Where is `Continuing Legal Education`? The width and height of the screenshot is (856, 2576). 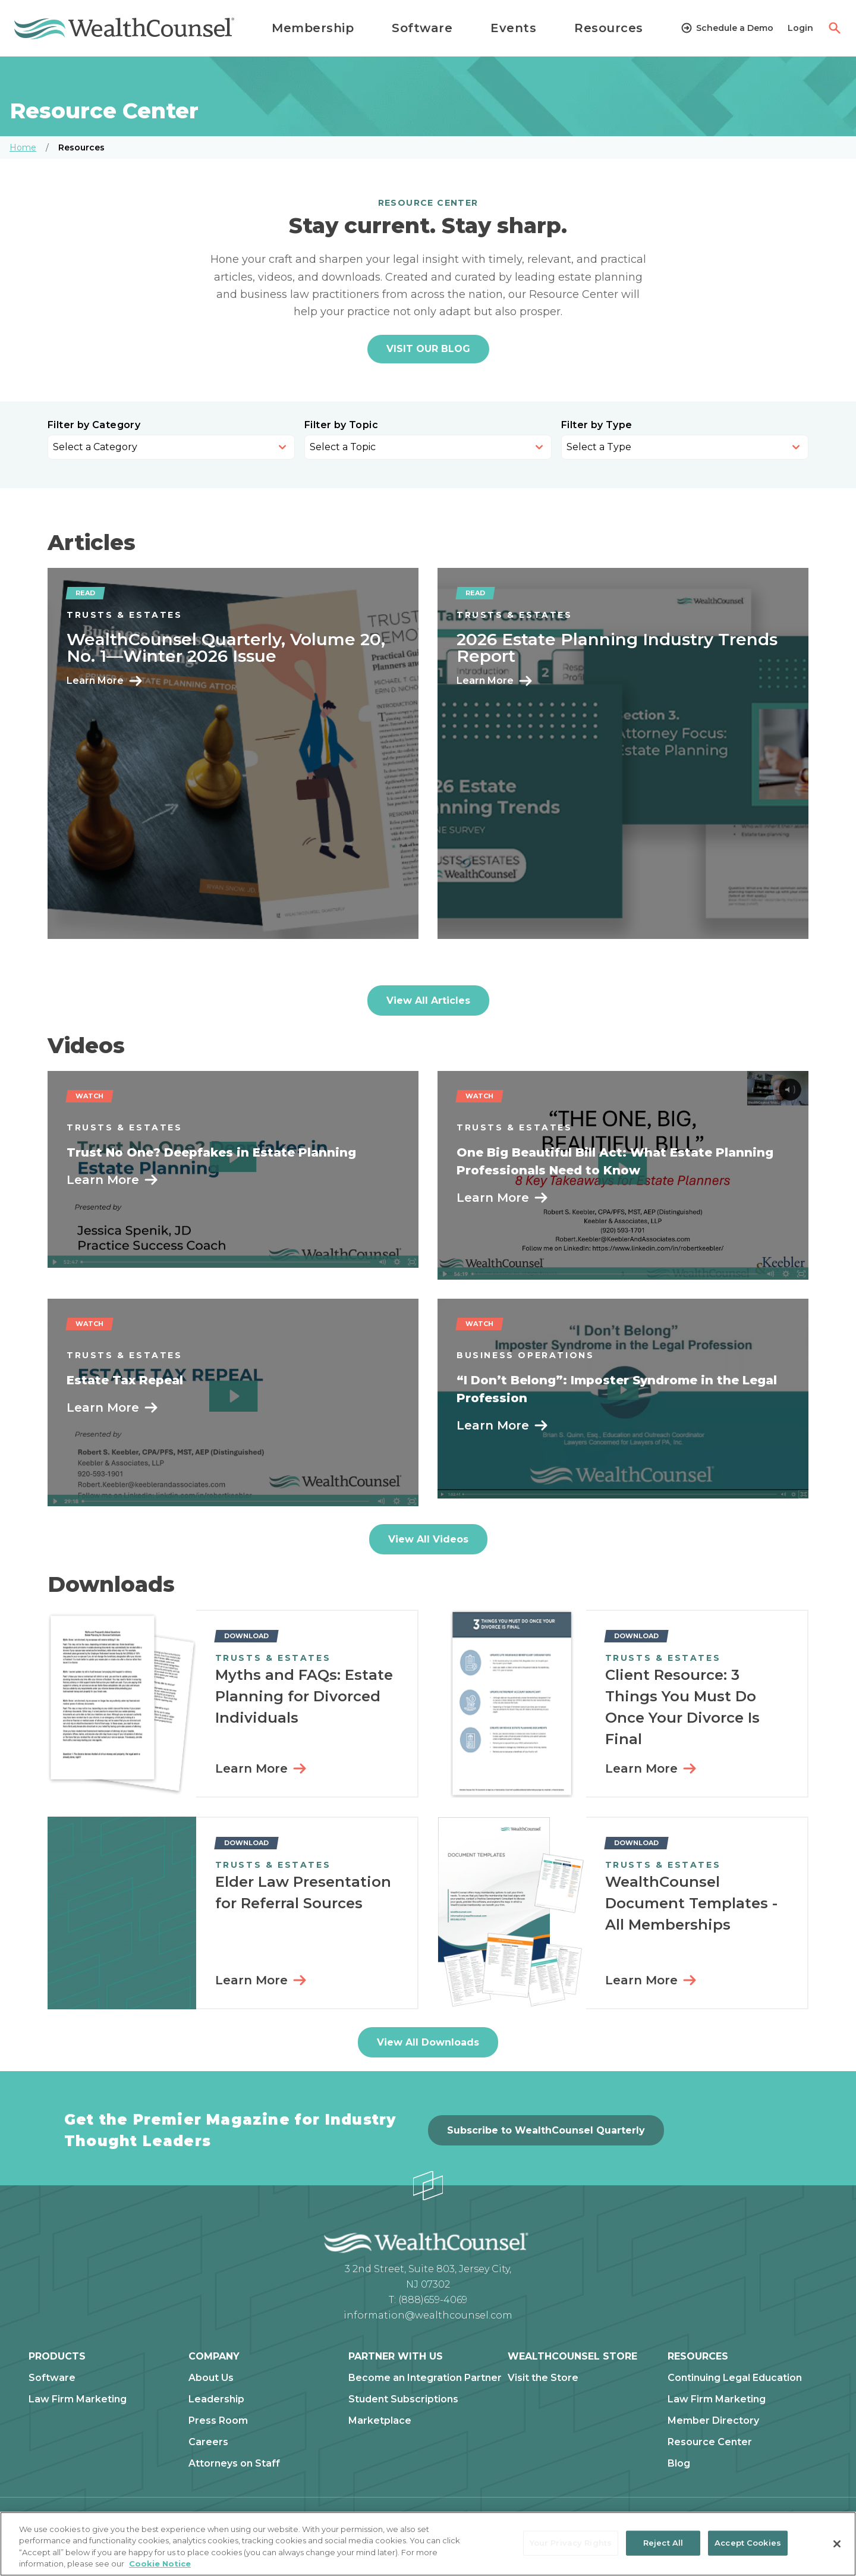
Continuing Legal Education is located at coordinates (735, 2378).